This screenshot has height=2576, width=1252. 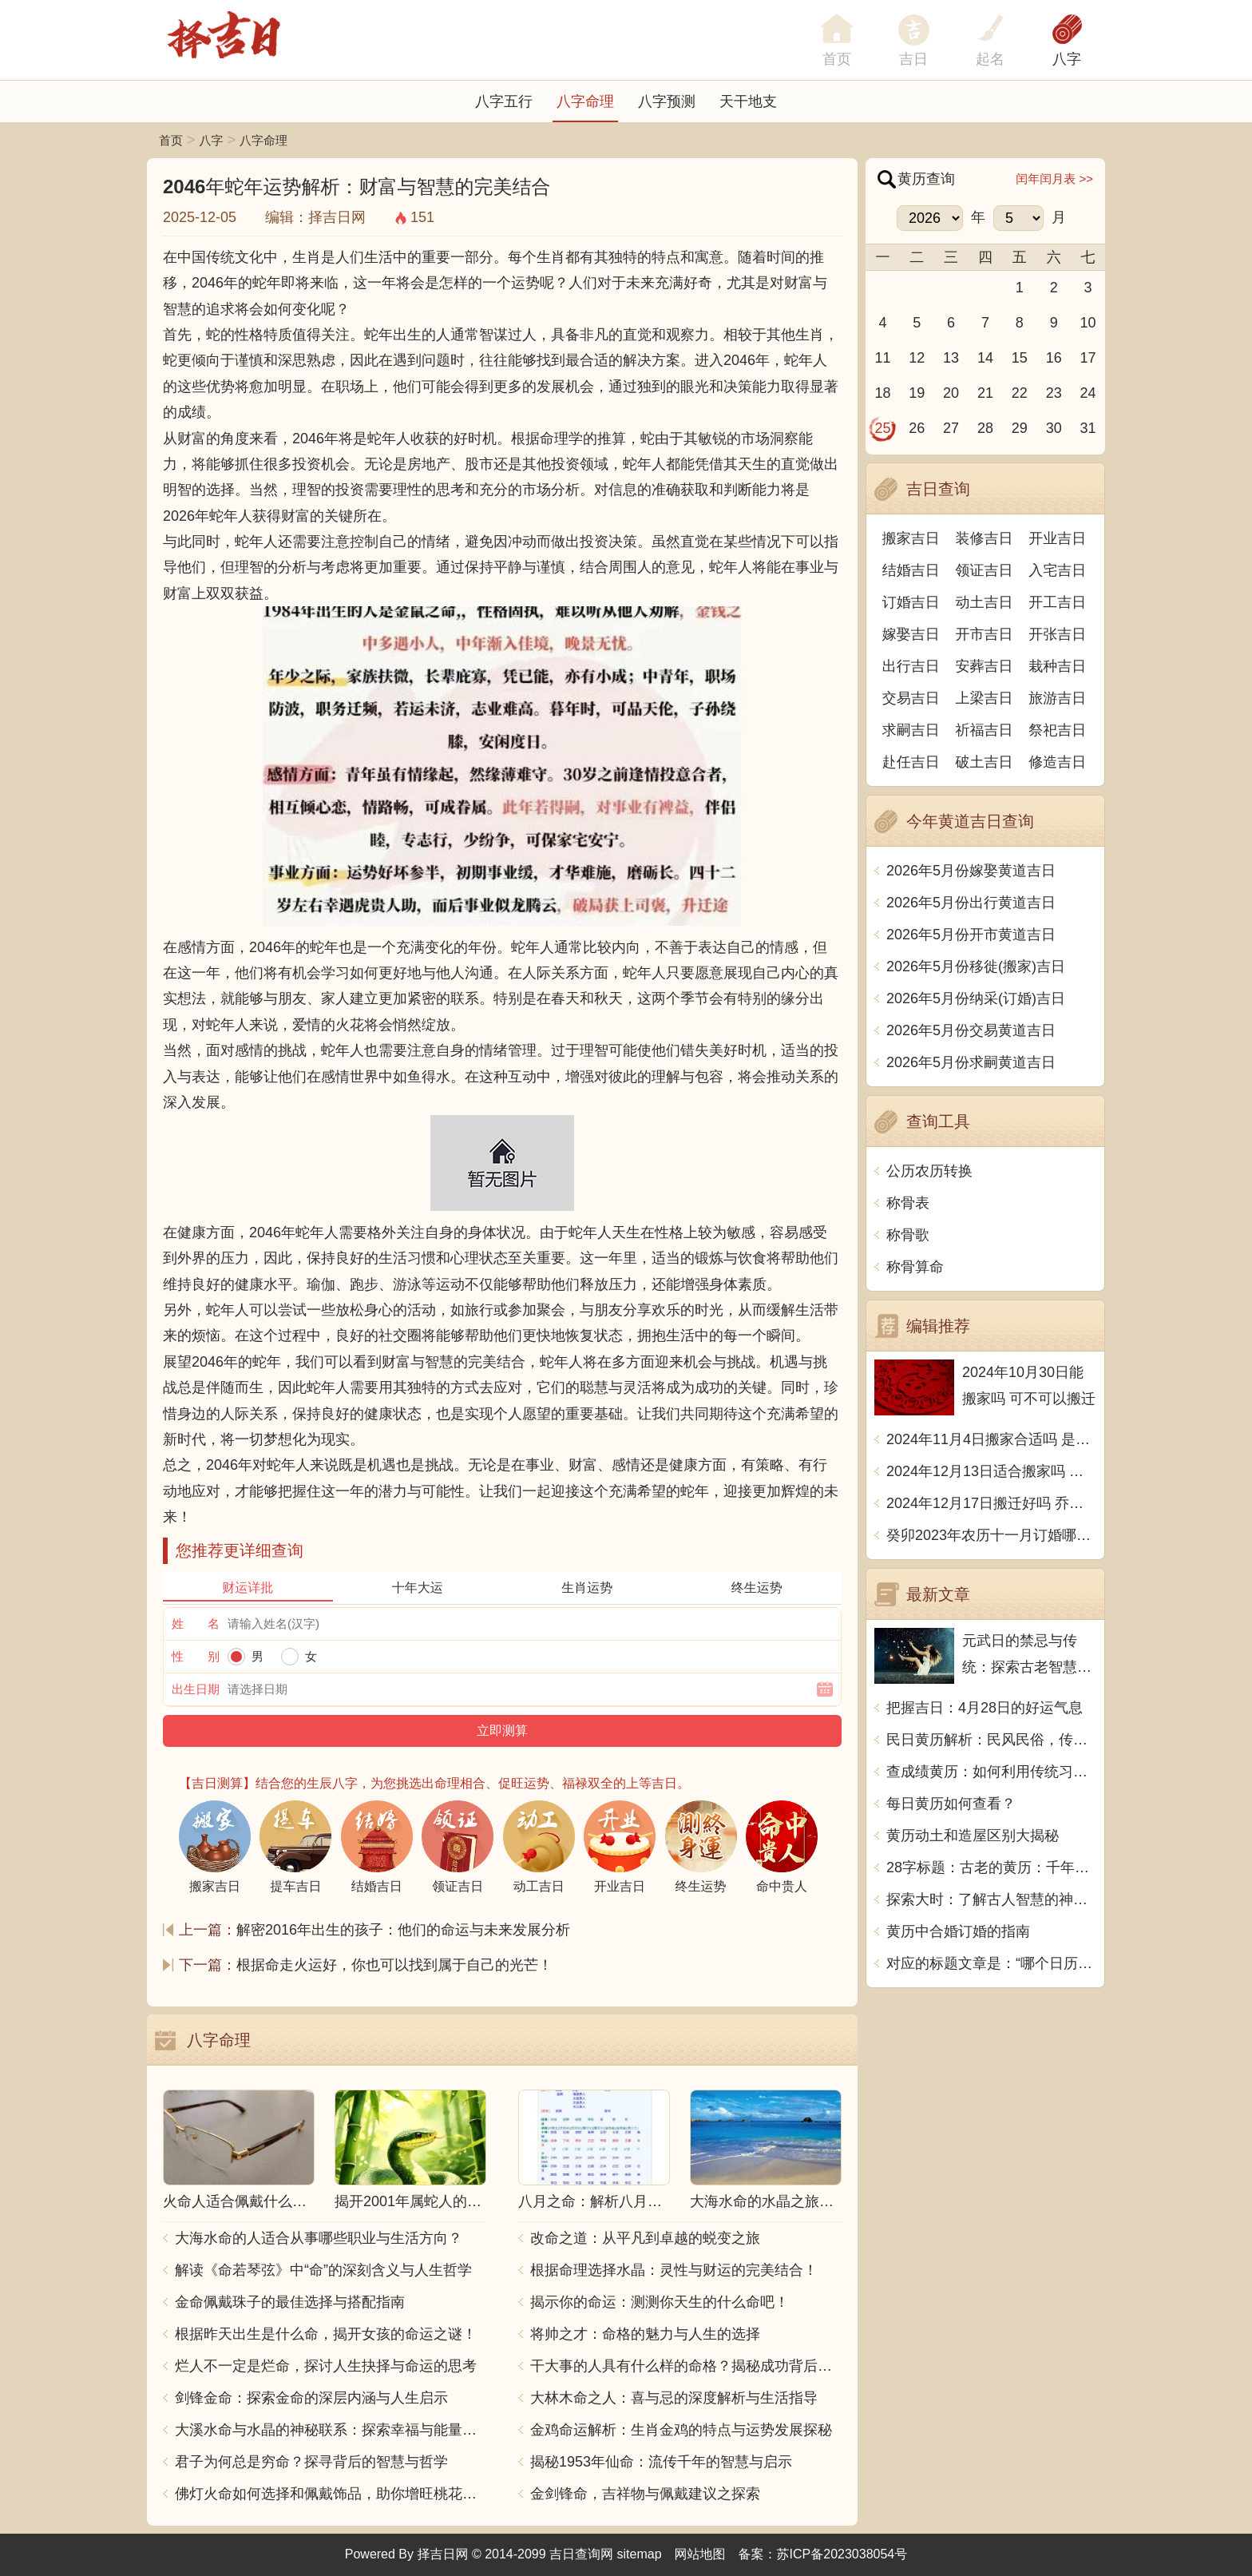 What do you see at coordinates (984, 538) in the screenshot?
I see `装修吉日` at bounding box center [984, 538].